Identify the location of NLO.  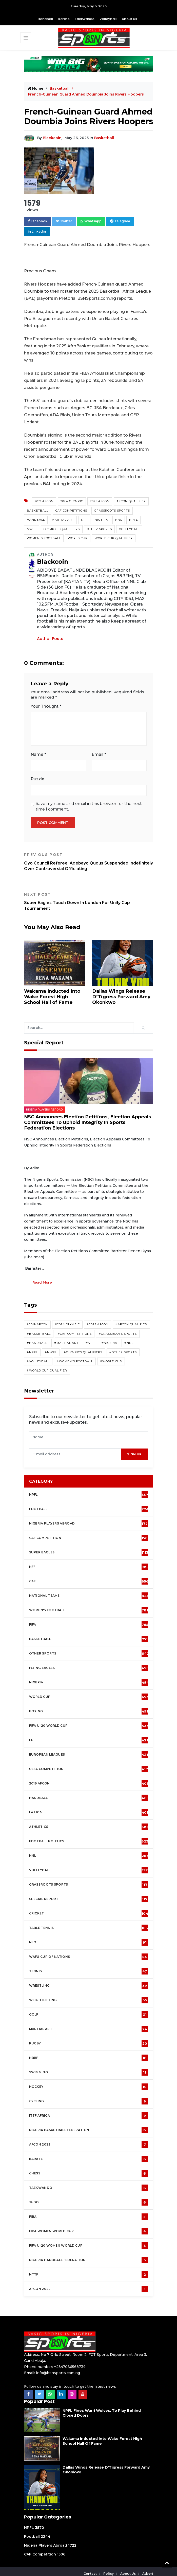
(88, 1932).